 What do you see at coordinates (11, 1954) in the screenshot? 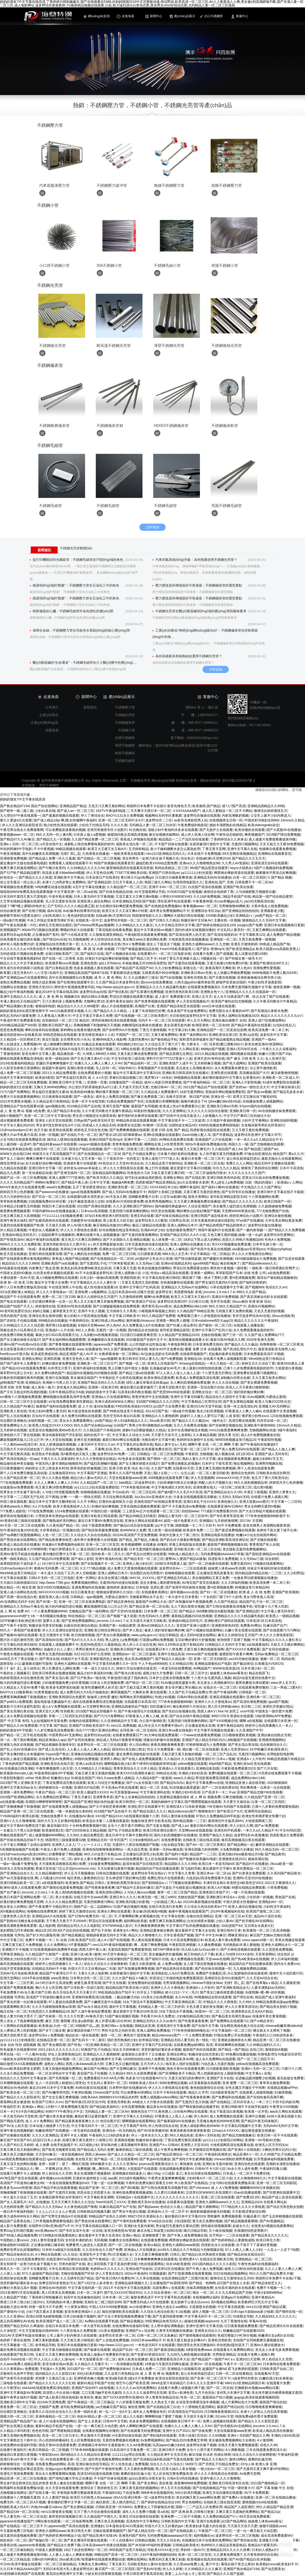
I see `宅男噜亚洲精品` at bounding box center [11, 1954].